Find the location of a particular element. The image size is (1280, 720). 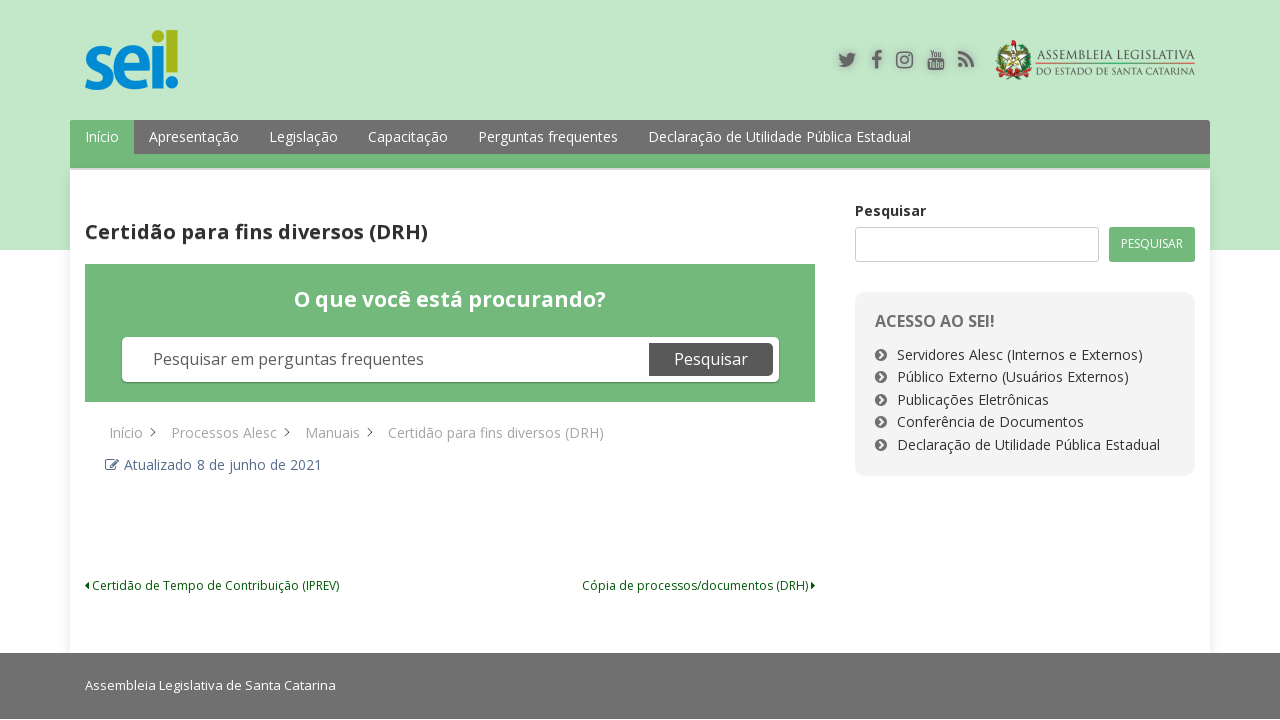

Publicações Eletrônicas is located at coordinates (973, 399).